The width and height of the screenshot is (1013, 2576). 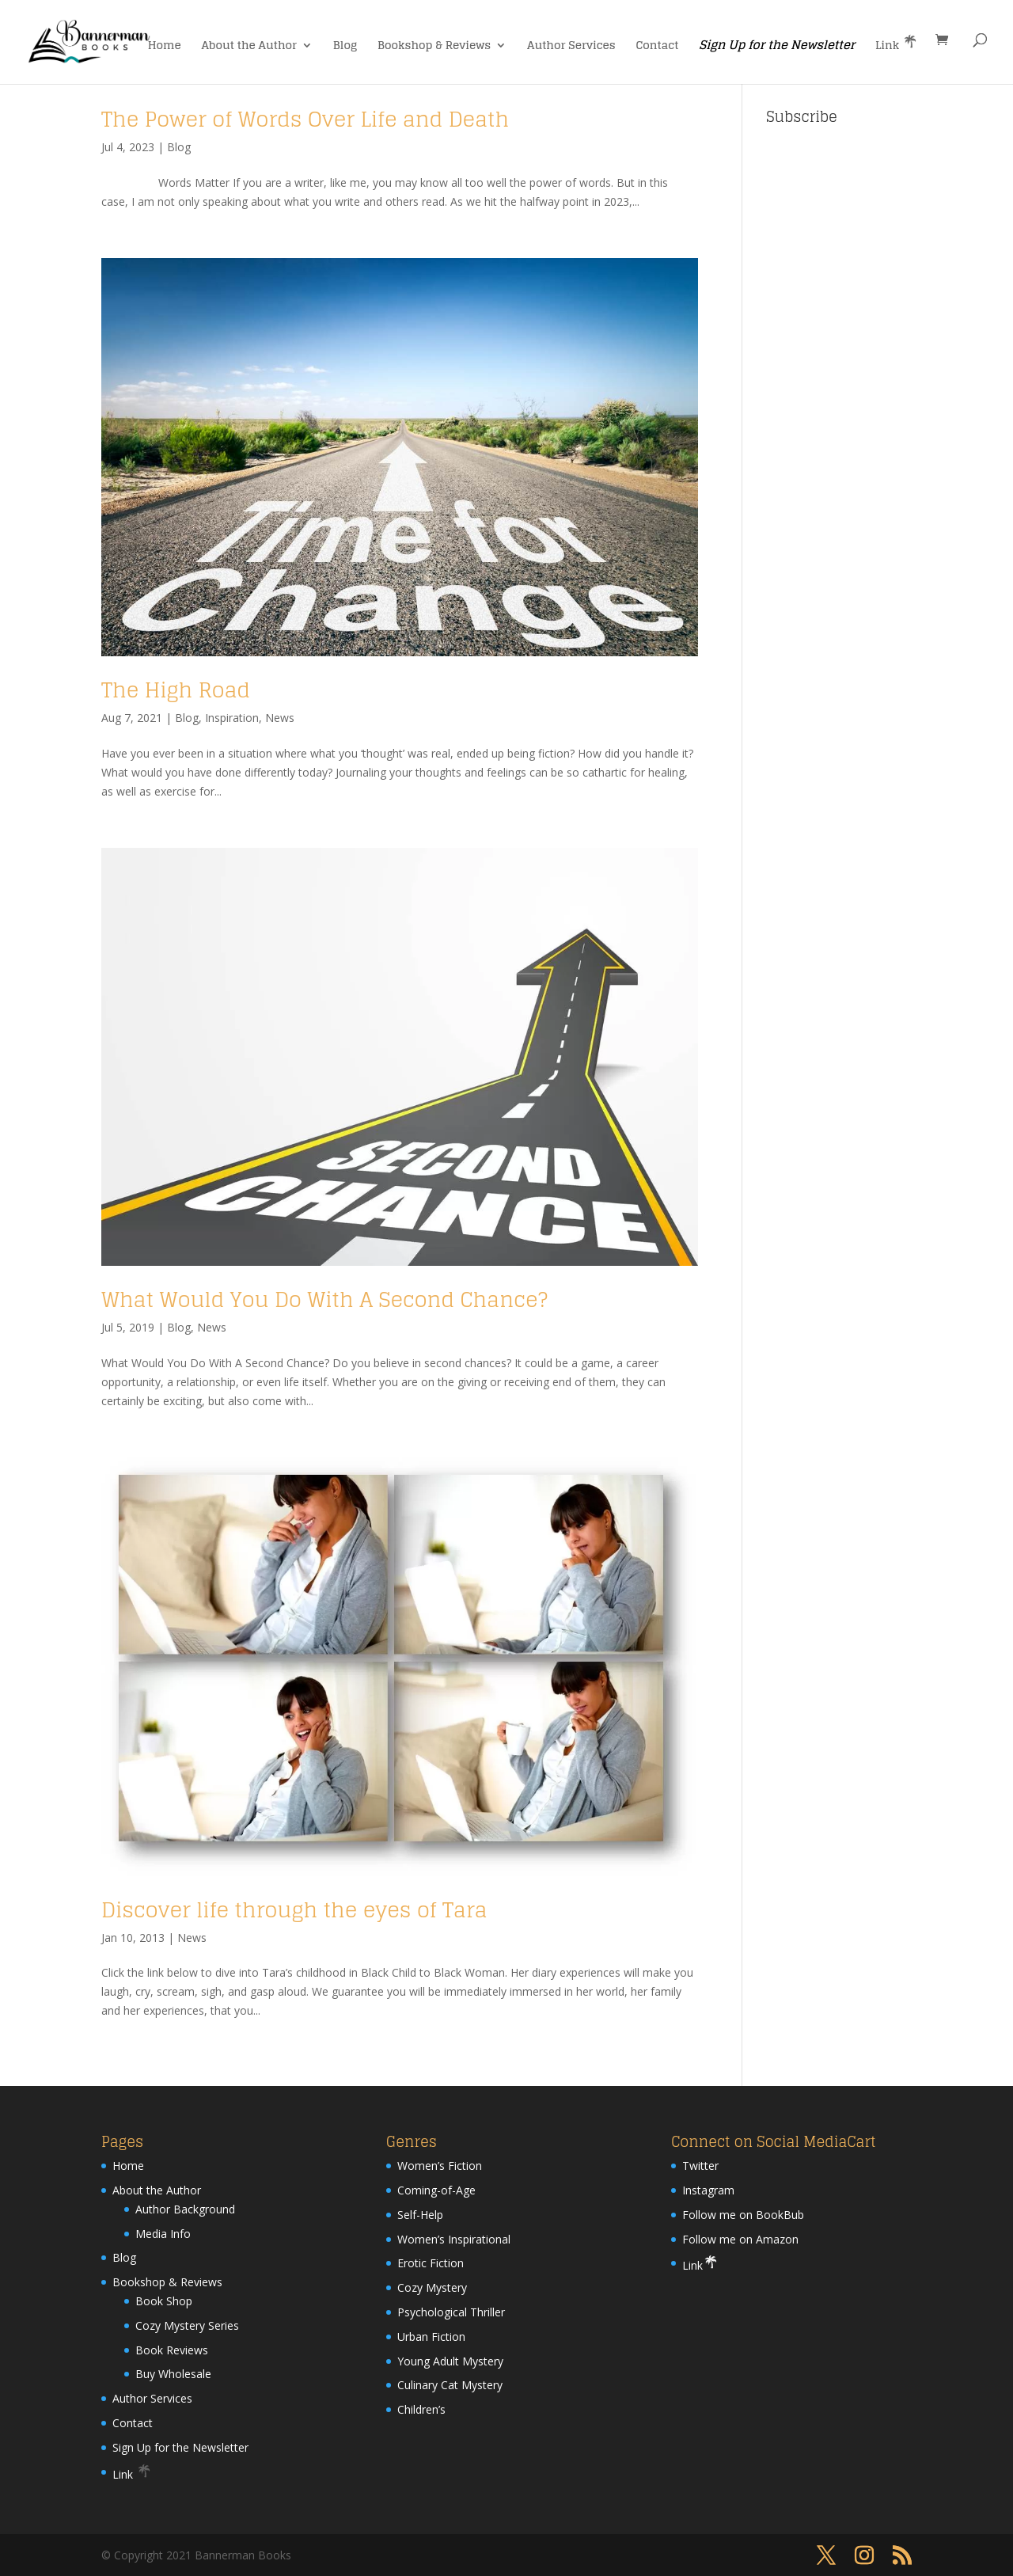 I want to click on Instagram, so click(x=708, y=2190).